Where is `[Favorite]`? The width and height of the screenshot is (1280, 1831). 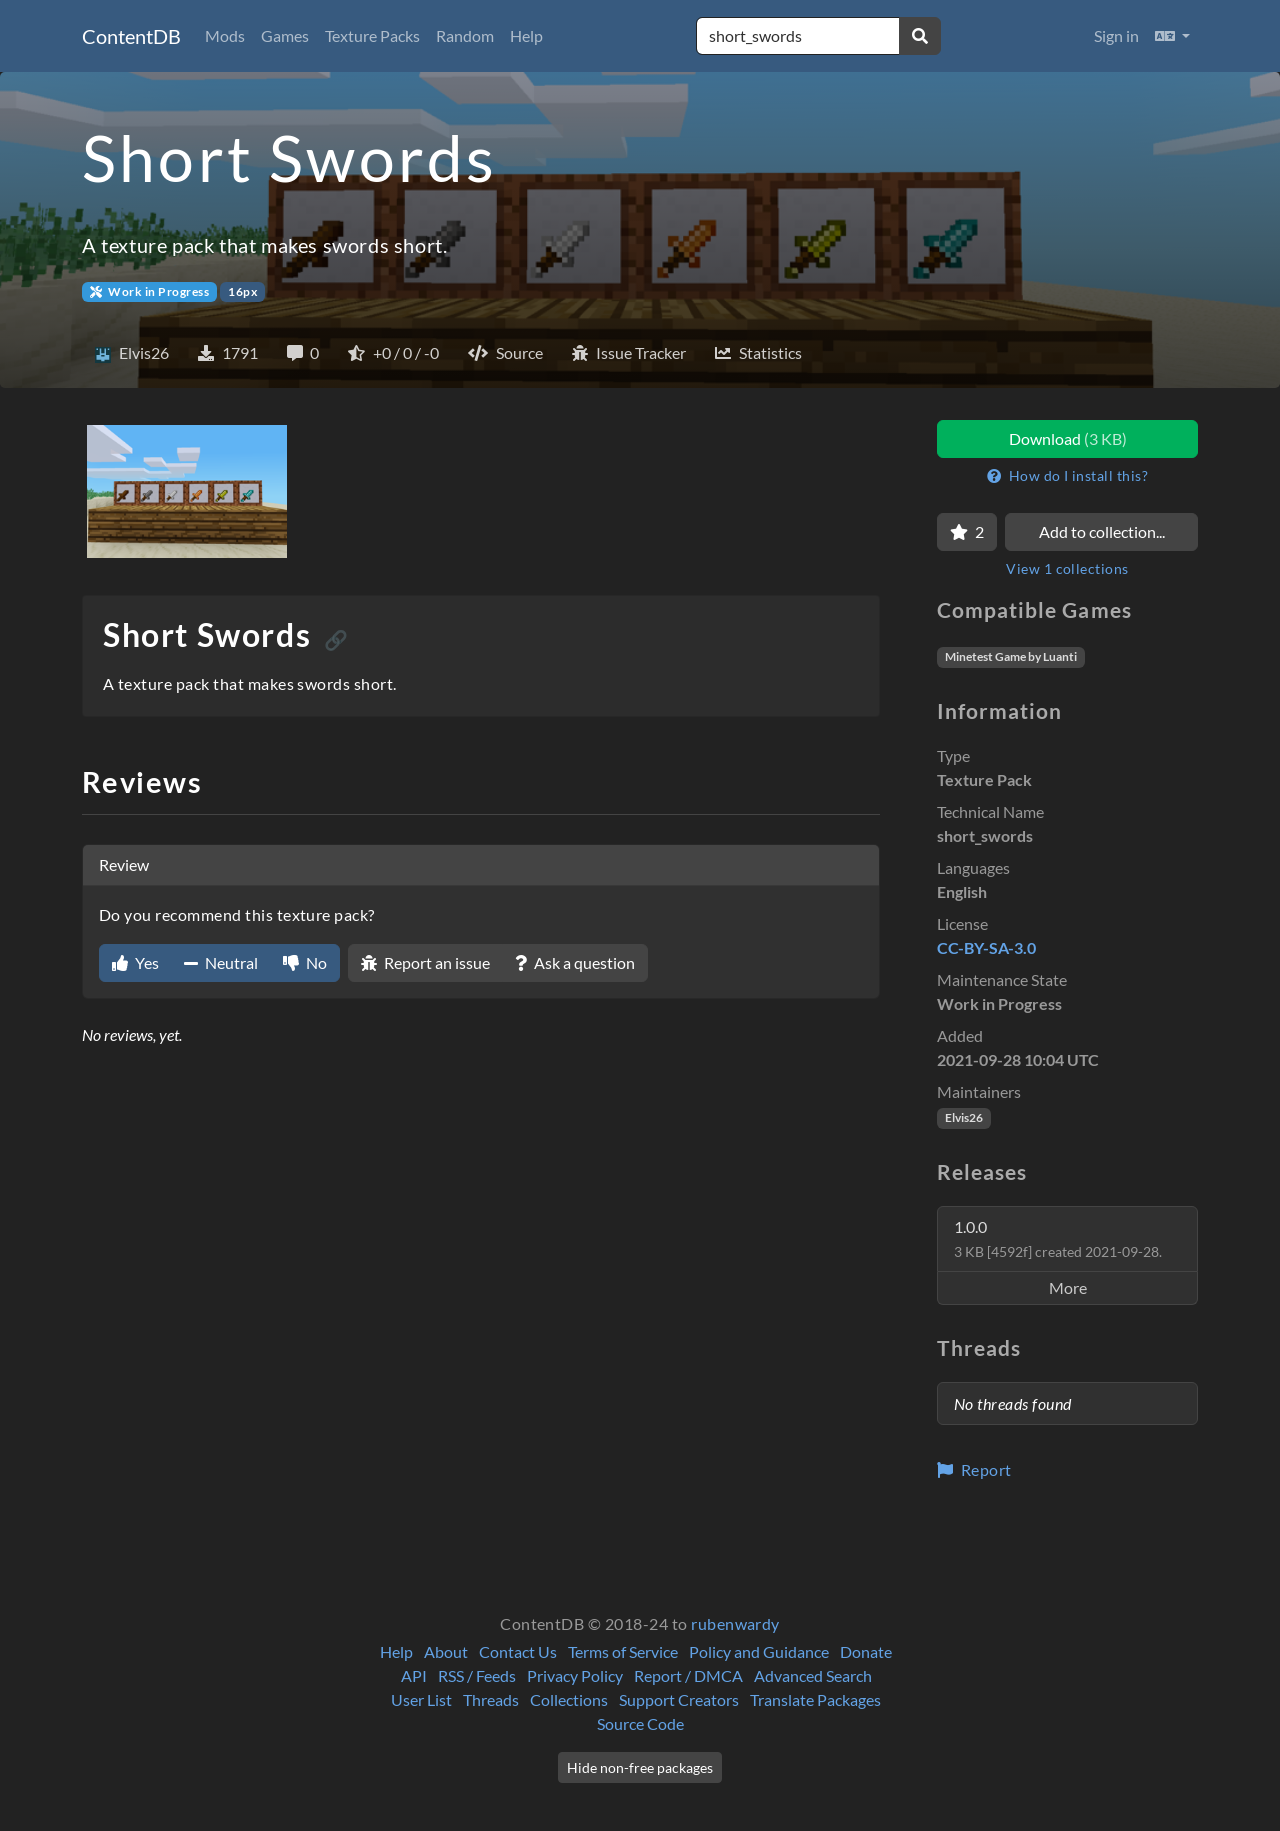
[Favorite] is located at coordinates (967, 532).